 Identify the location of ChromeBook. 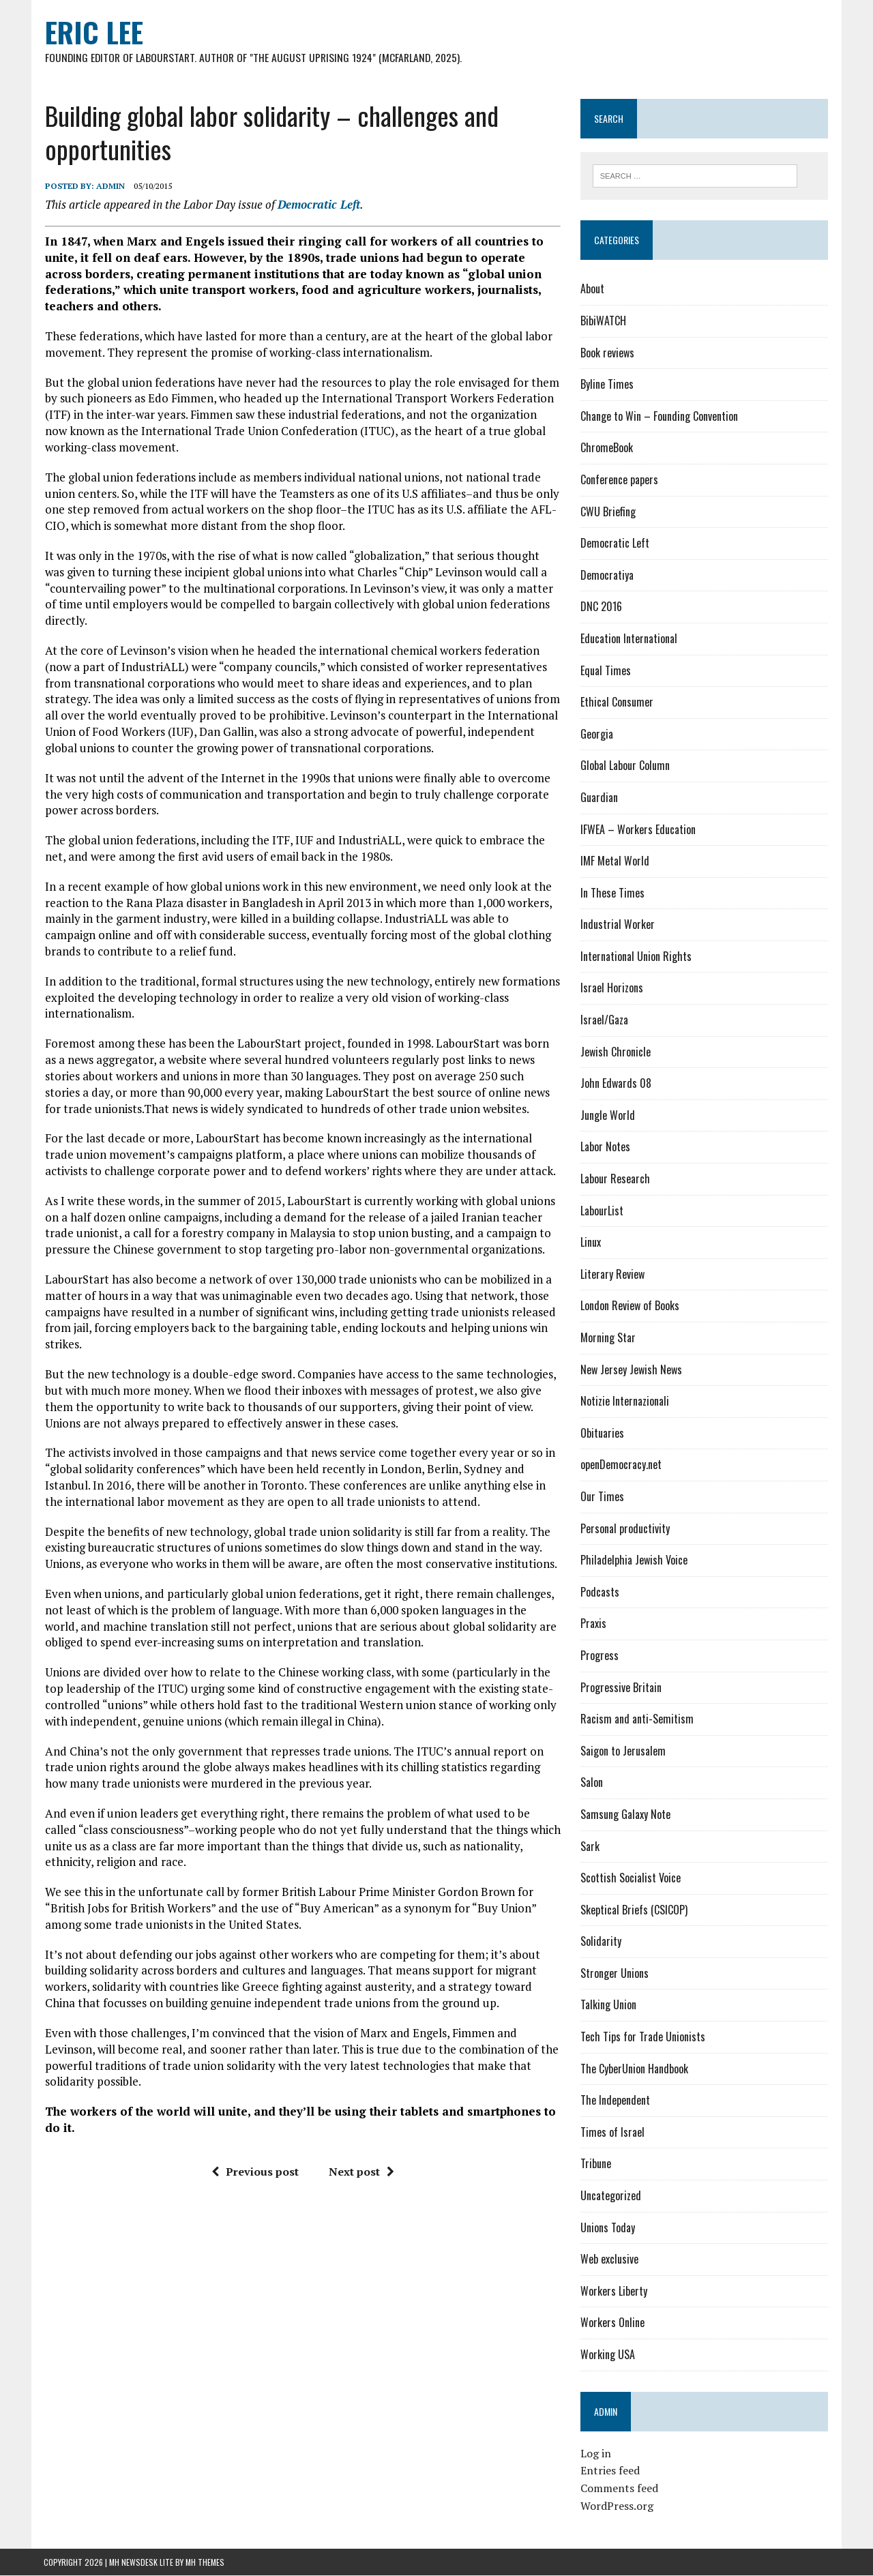
(606, 448).